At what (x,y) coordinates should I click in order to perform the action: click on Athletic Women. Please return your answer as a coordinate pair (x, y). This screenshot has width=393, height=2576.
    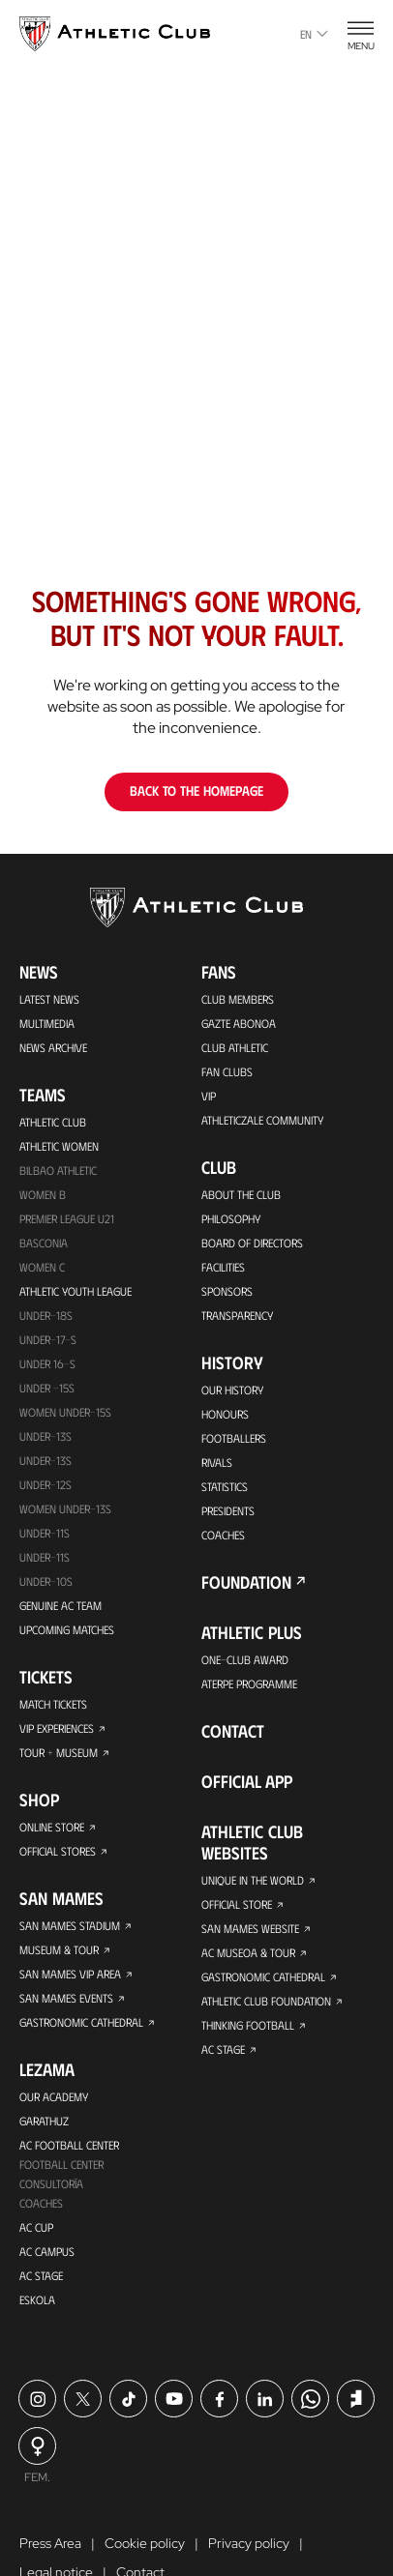
    Looking at the image, I should click on (59, 1146).